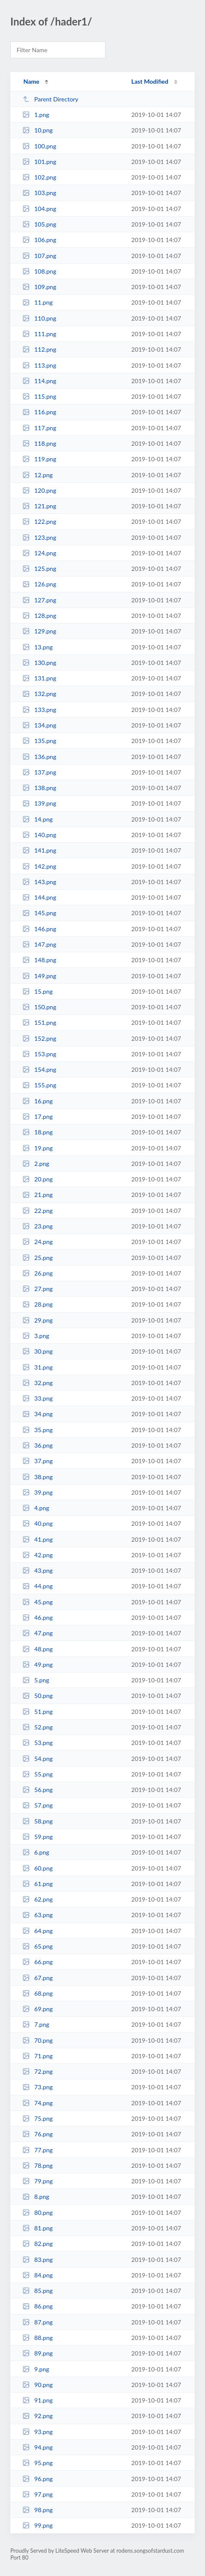 The image size is (205, 2576). I want to click on Name, so click(31, 81).